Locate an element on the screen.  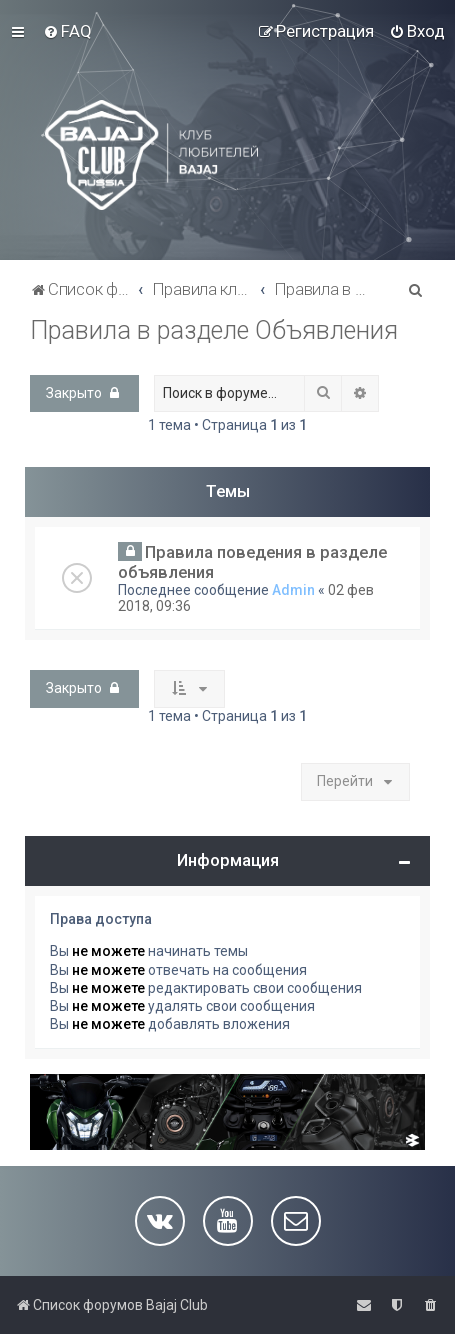
[menuitem] is located at coordinates (67, 31).